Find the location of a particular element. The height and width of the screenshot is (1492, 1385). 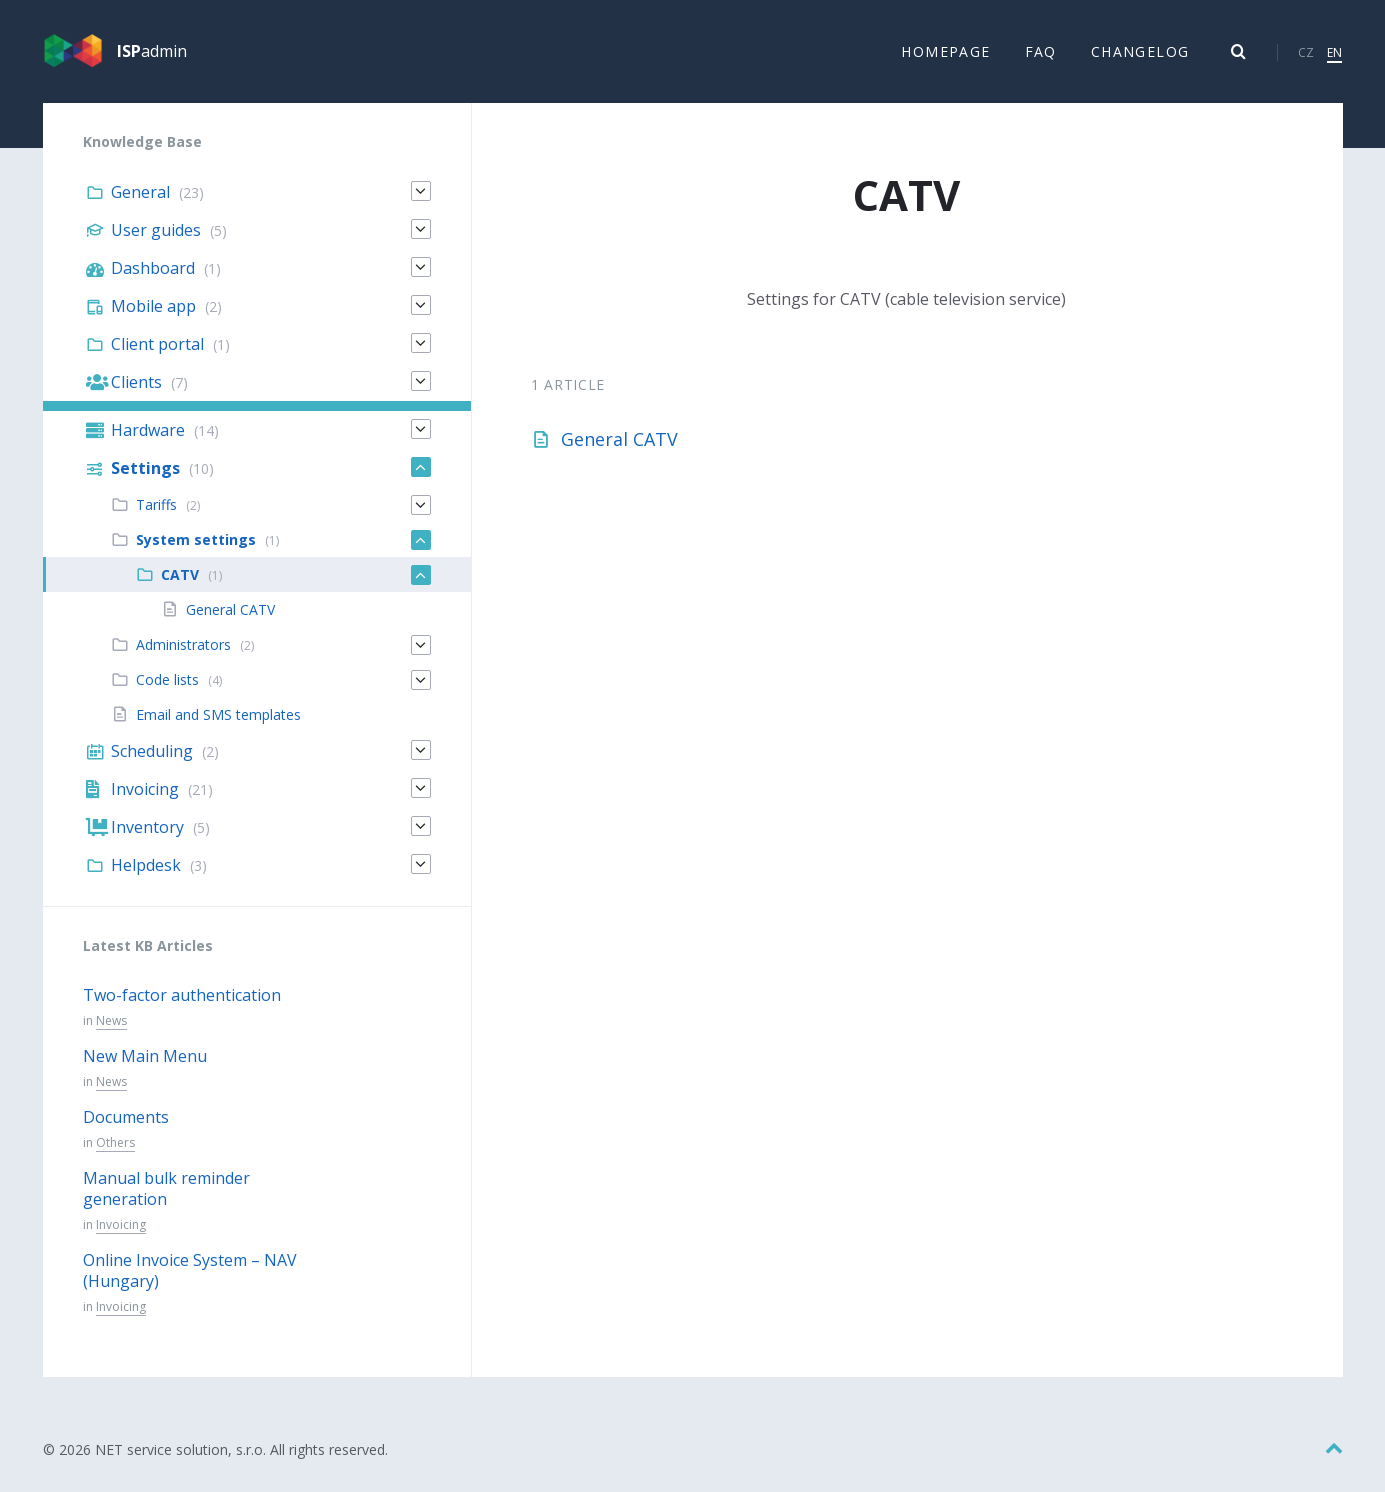

Changelog [menuitem] is located at coordinates (1140, 51).